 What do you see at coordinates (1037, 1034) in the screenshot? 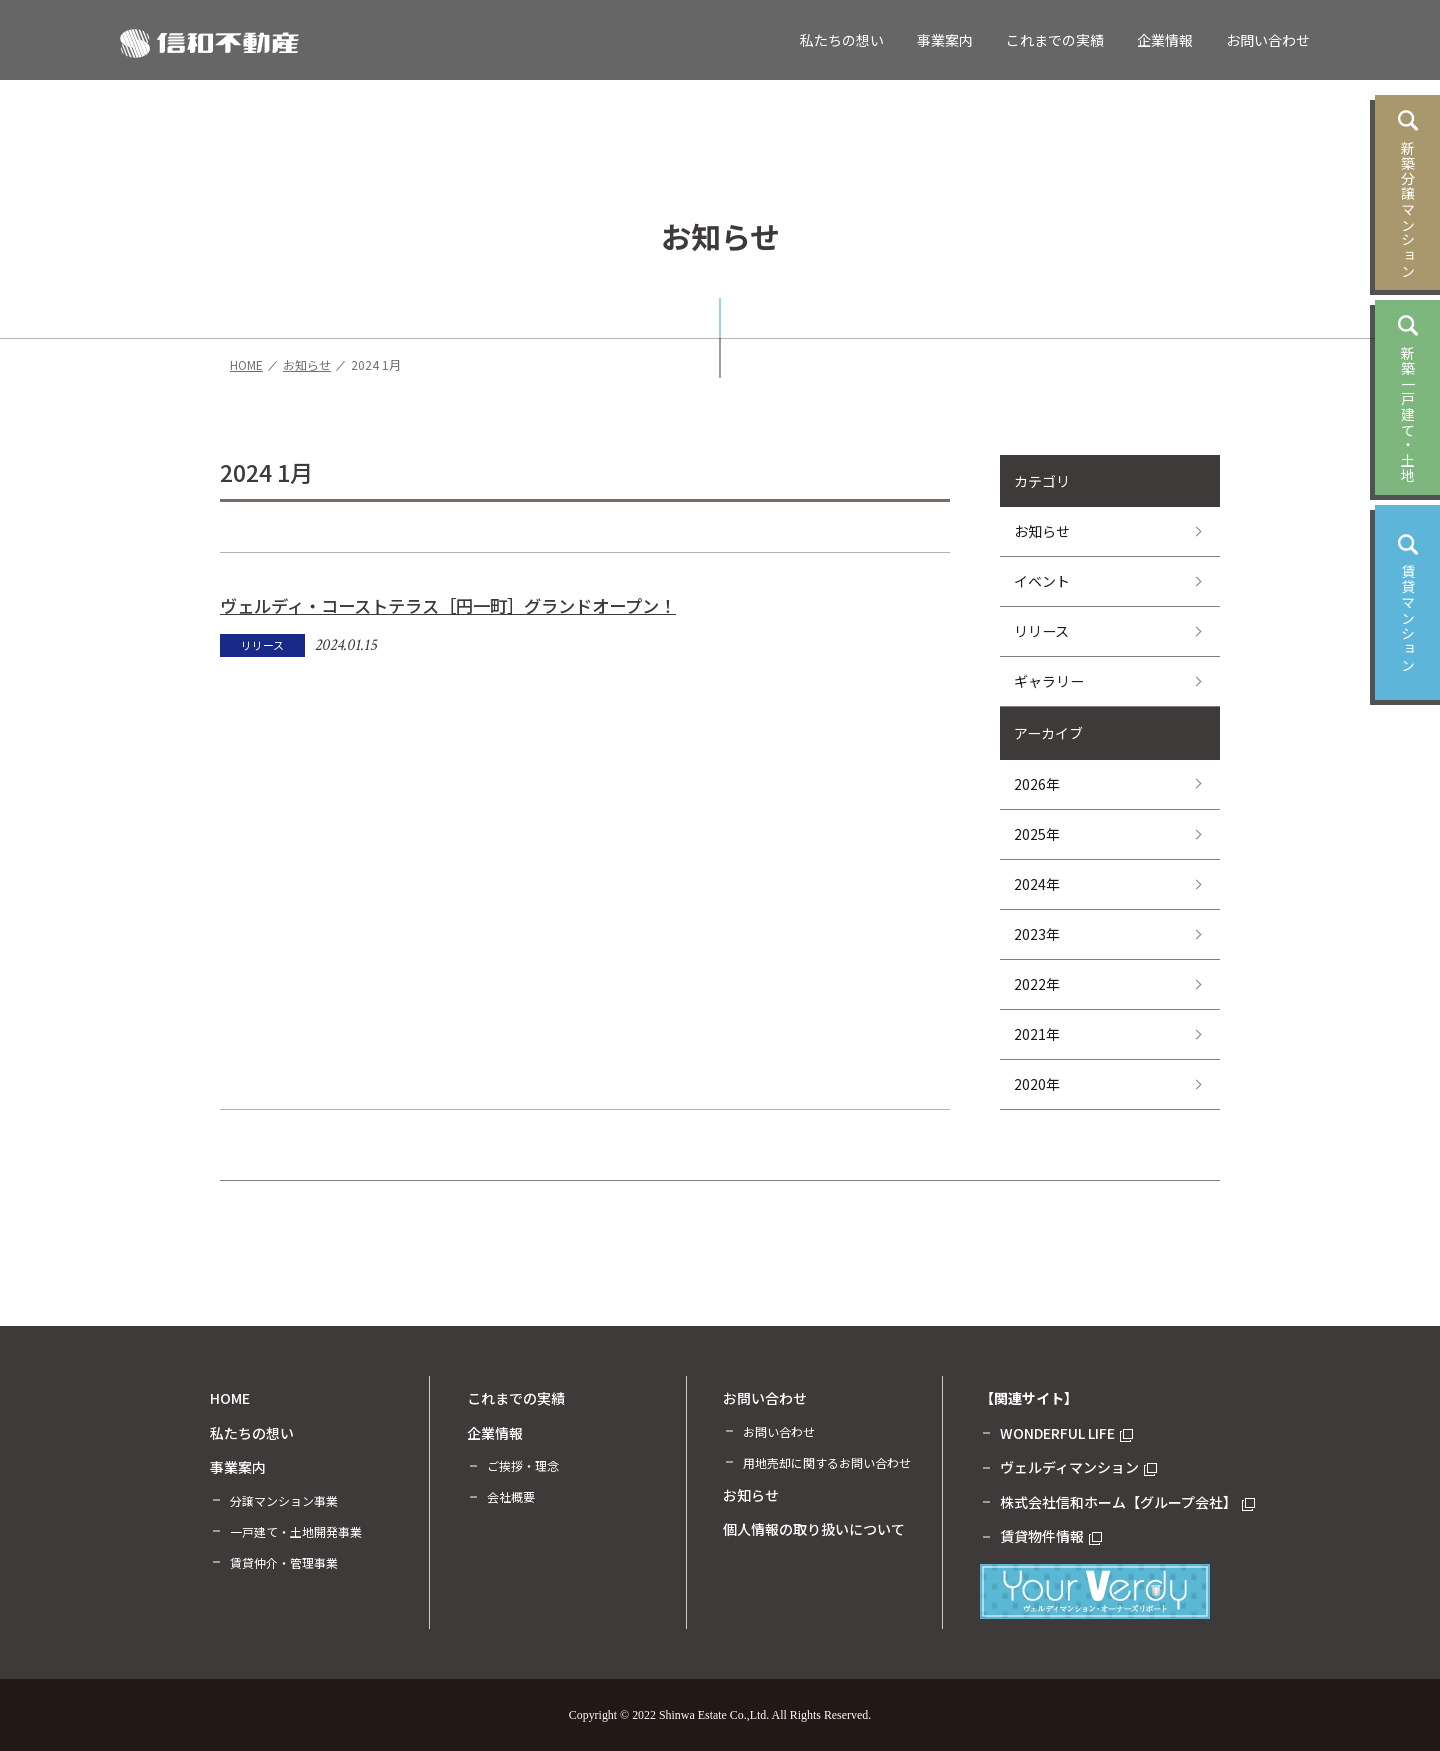
I see `2021年` at bounding box center [1037, 1034].